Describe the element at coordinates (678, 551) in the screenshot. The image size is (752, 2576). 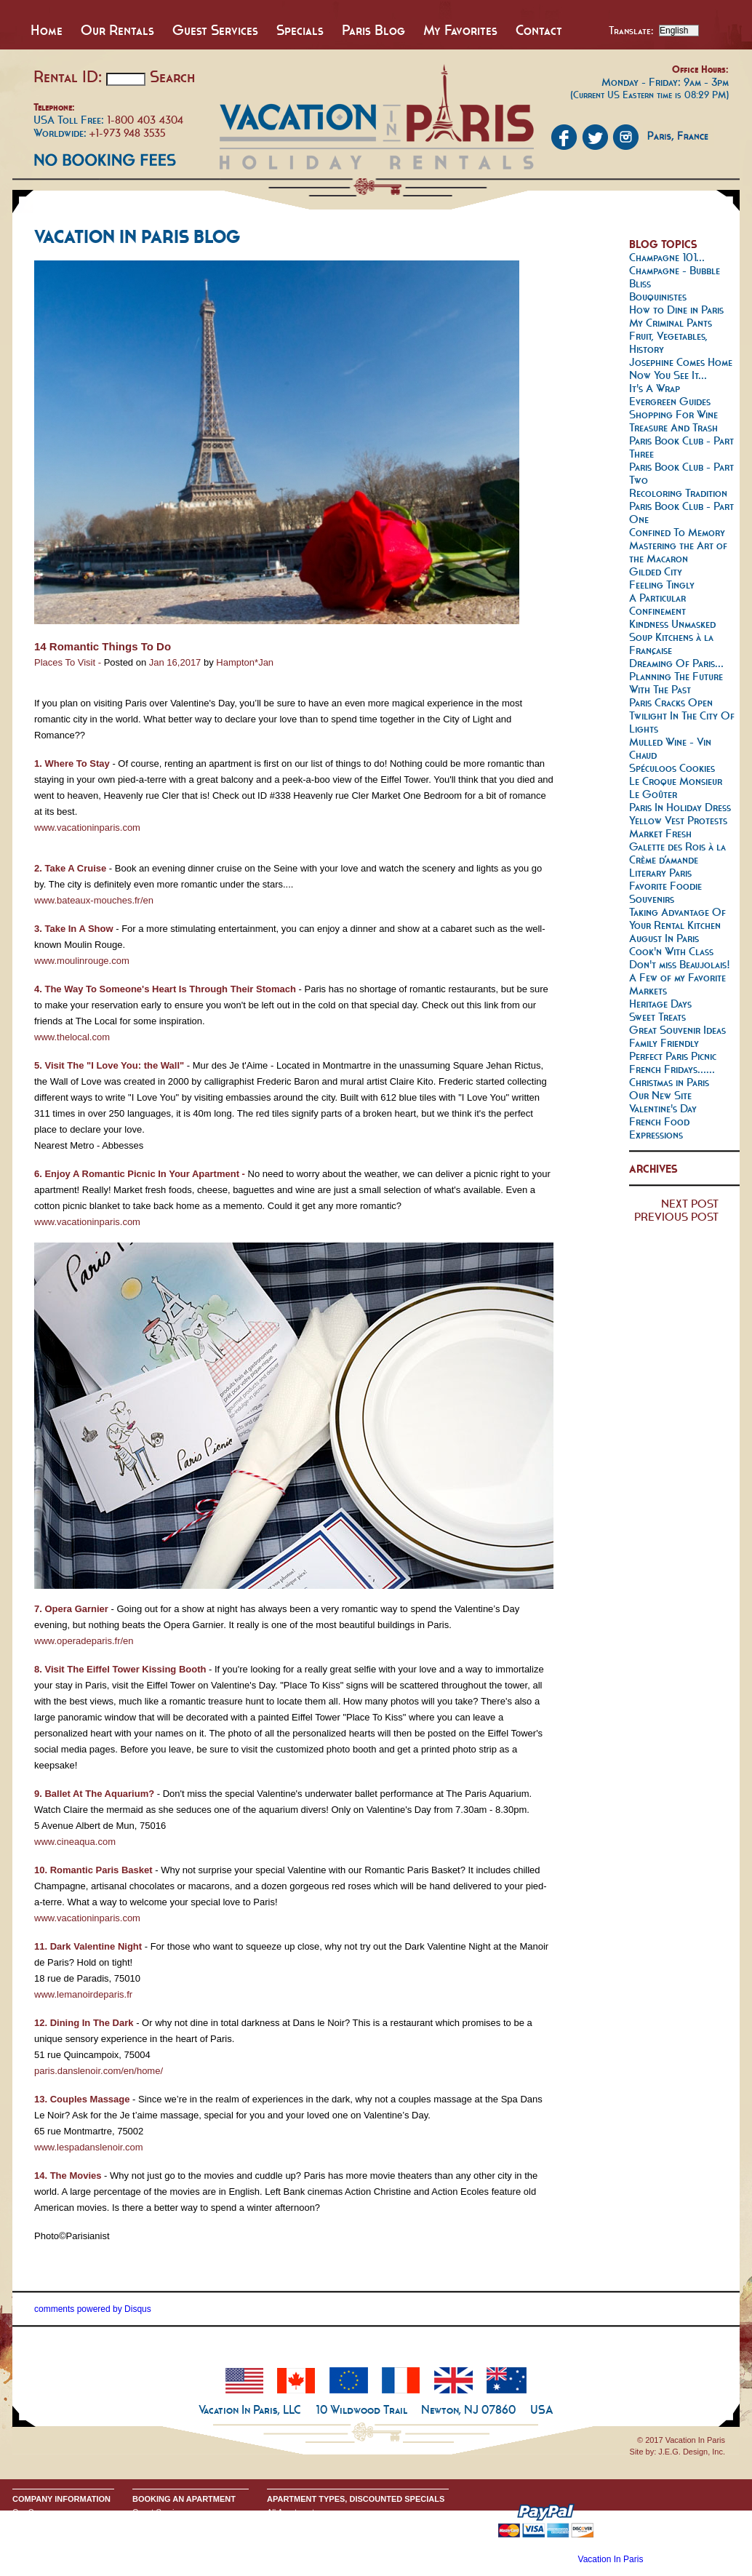
I see `Mastering the Art of the Macaron` at that location.